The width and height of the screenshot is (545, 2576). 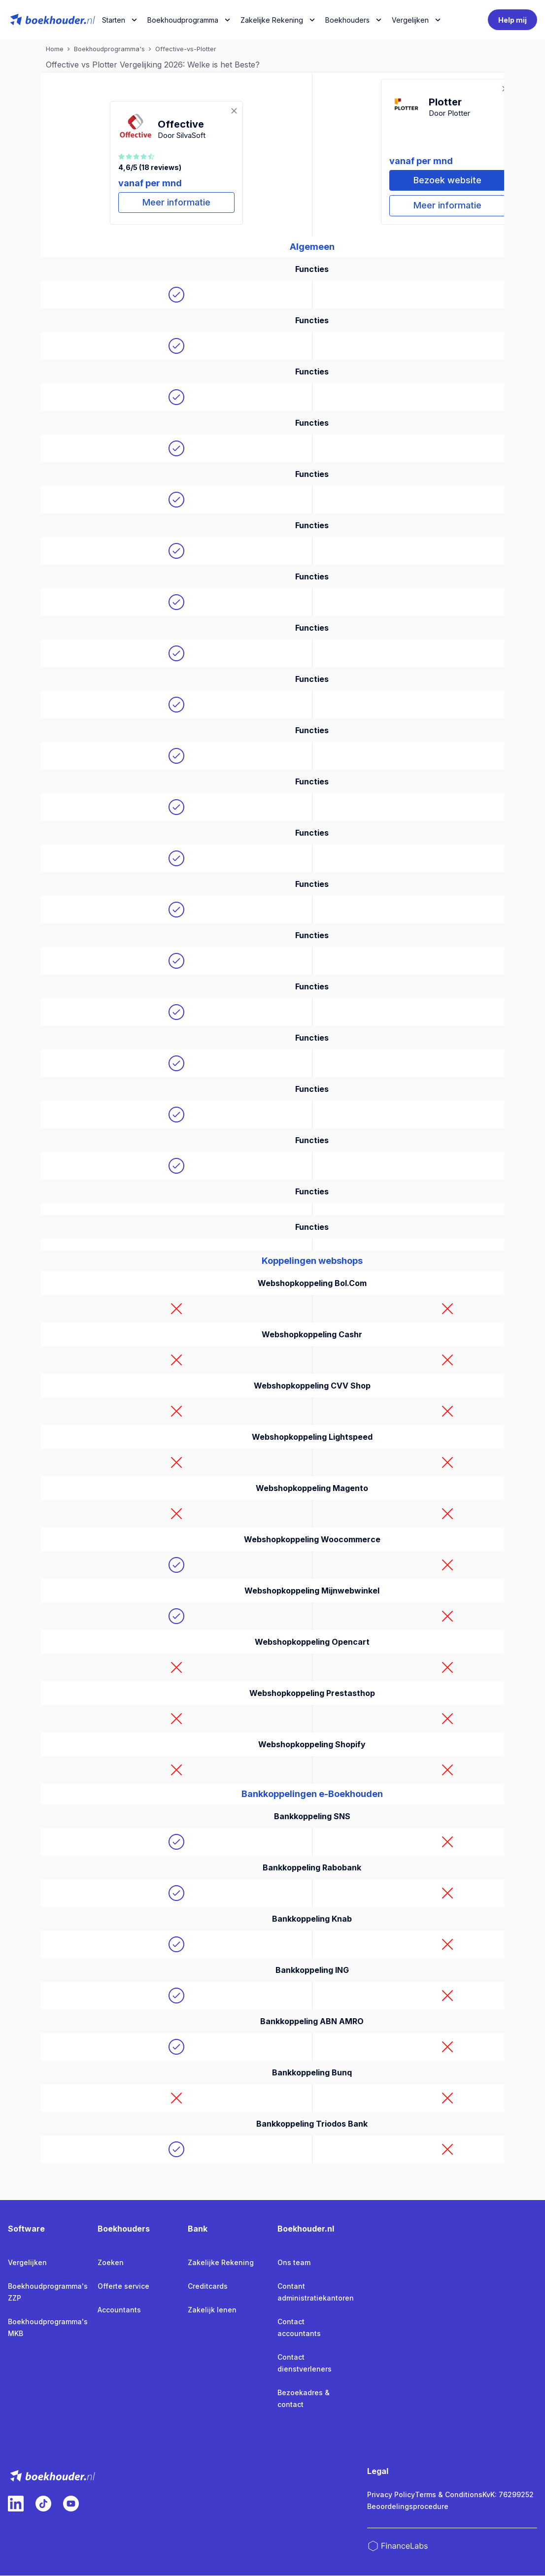 I want to click on Bank, so click(x=197, y=2229).